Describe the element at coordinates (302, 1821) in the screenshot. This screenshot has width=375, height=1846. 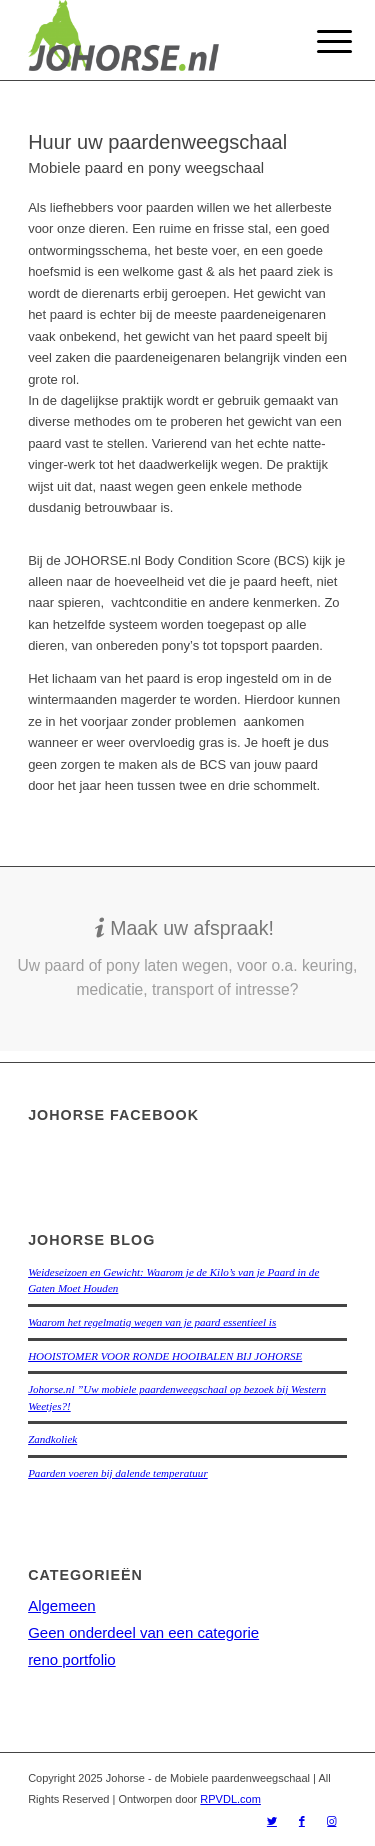
I see `[Link naar Facebook]` at that location.